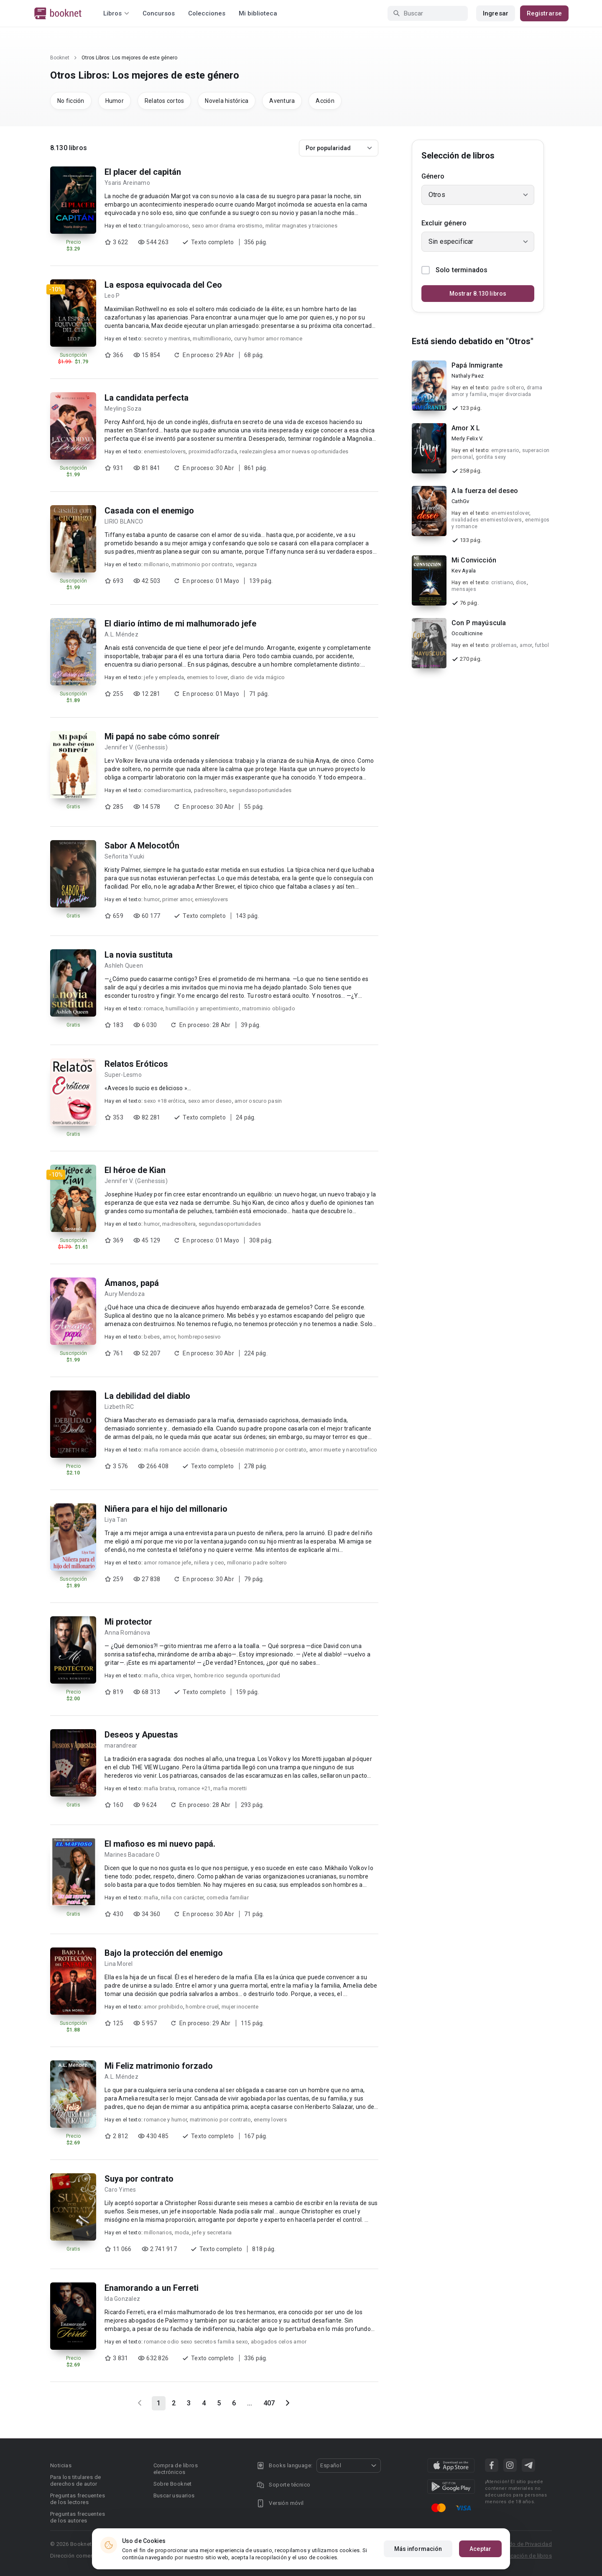  What do you see at coordinates (269, 2403) in the screenshot?
I see `407` at bounding box center [269, 2403].